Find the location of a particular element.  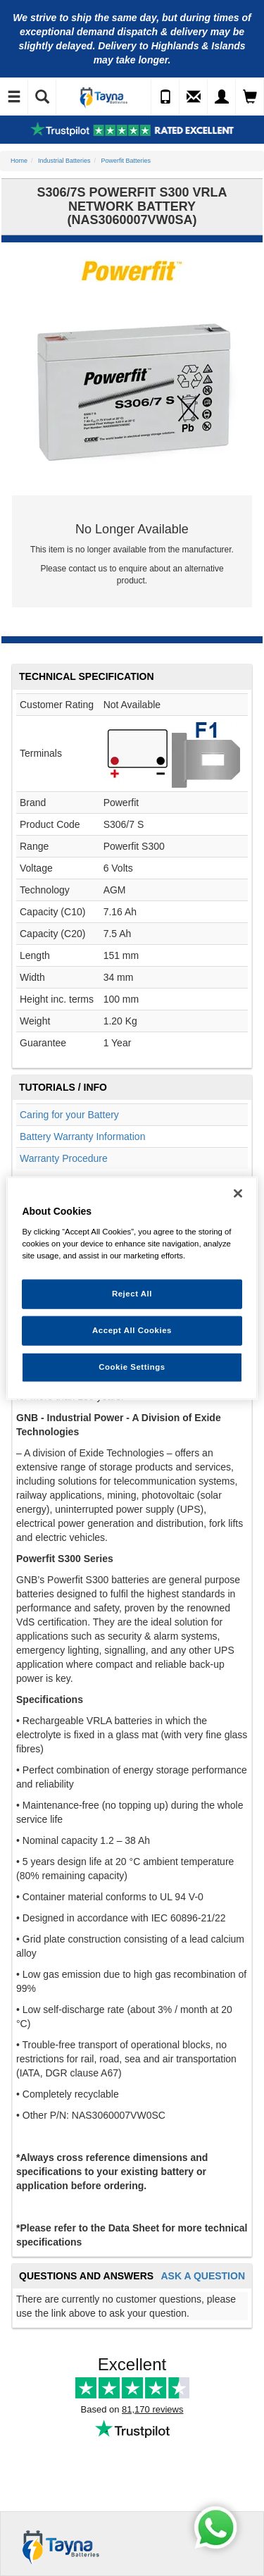

Caring for your Battery is located at coordinates (69, 1114).